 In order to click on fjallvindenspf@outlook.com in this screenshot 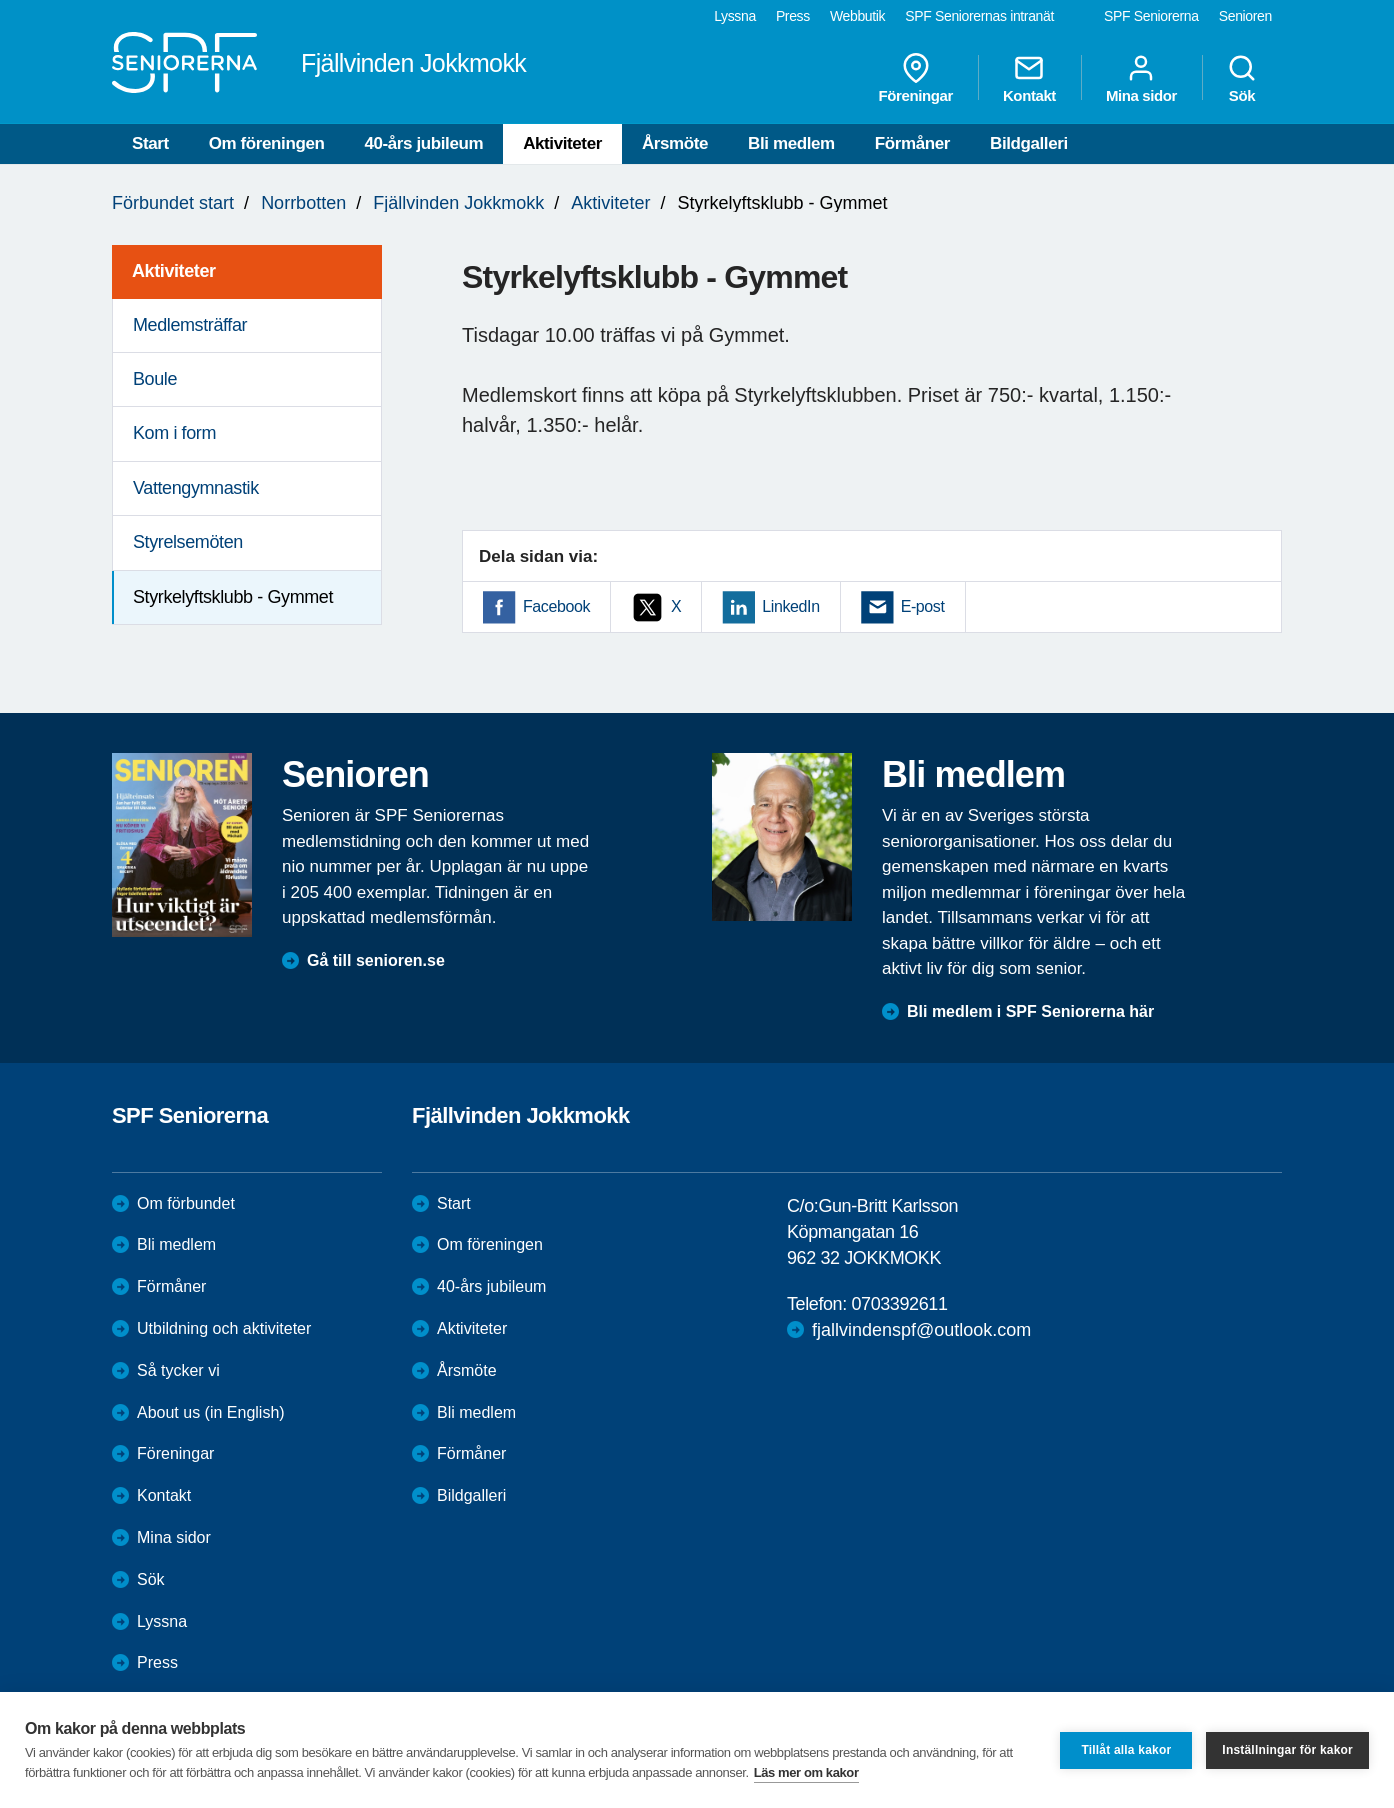, I will do `click(921, 1330)`.